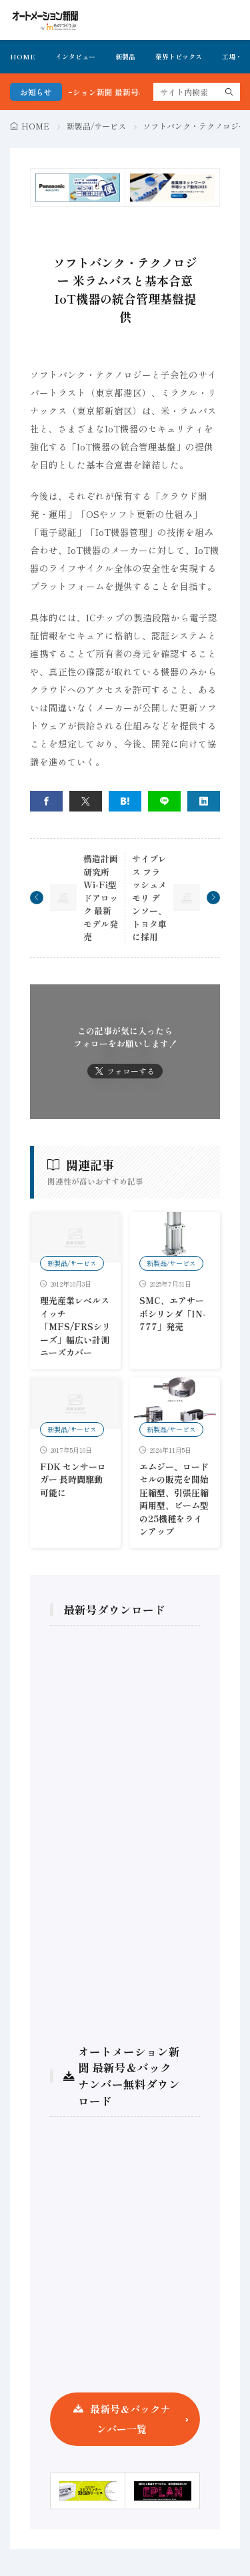  What do you see at coordinates (203, 801) in the screenshot?
I see `[linkedin]` at bounding box center [203, 801].